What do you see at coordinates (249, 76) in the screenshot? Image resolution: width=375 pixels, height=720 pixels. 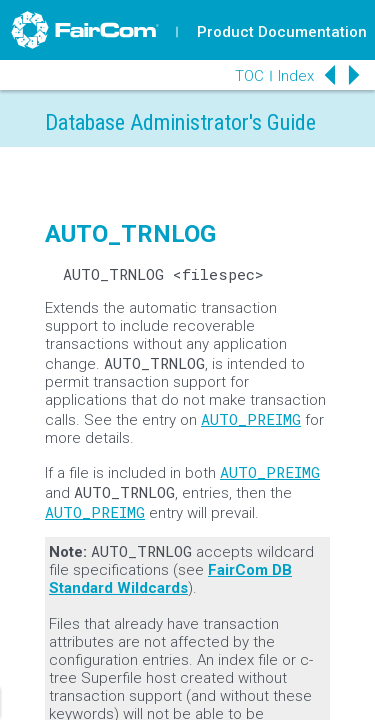 I see `TOC` at bounding box center [249, 76].